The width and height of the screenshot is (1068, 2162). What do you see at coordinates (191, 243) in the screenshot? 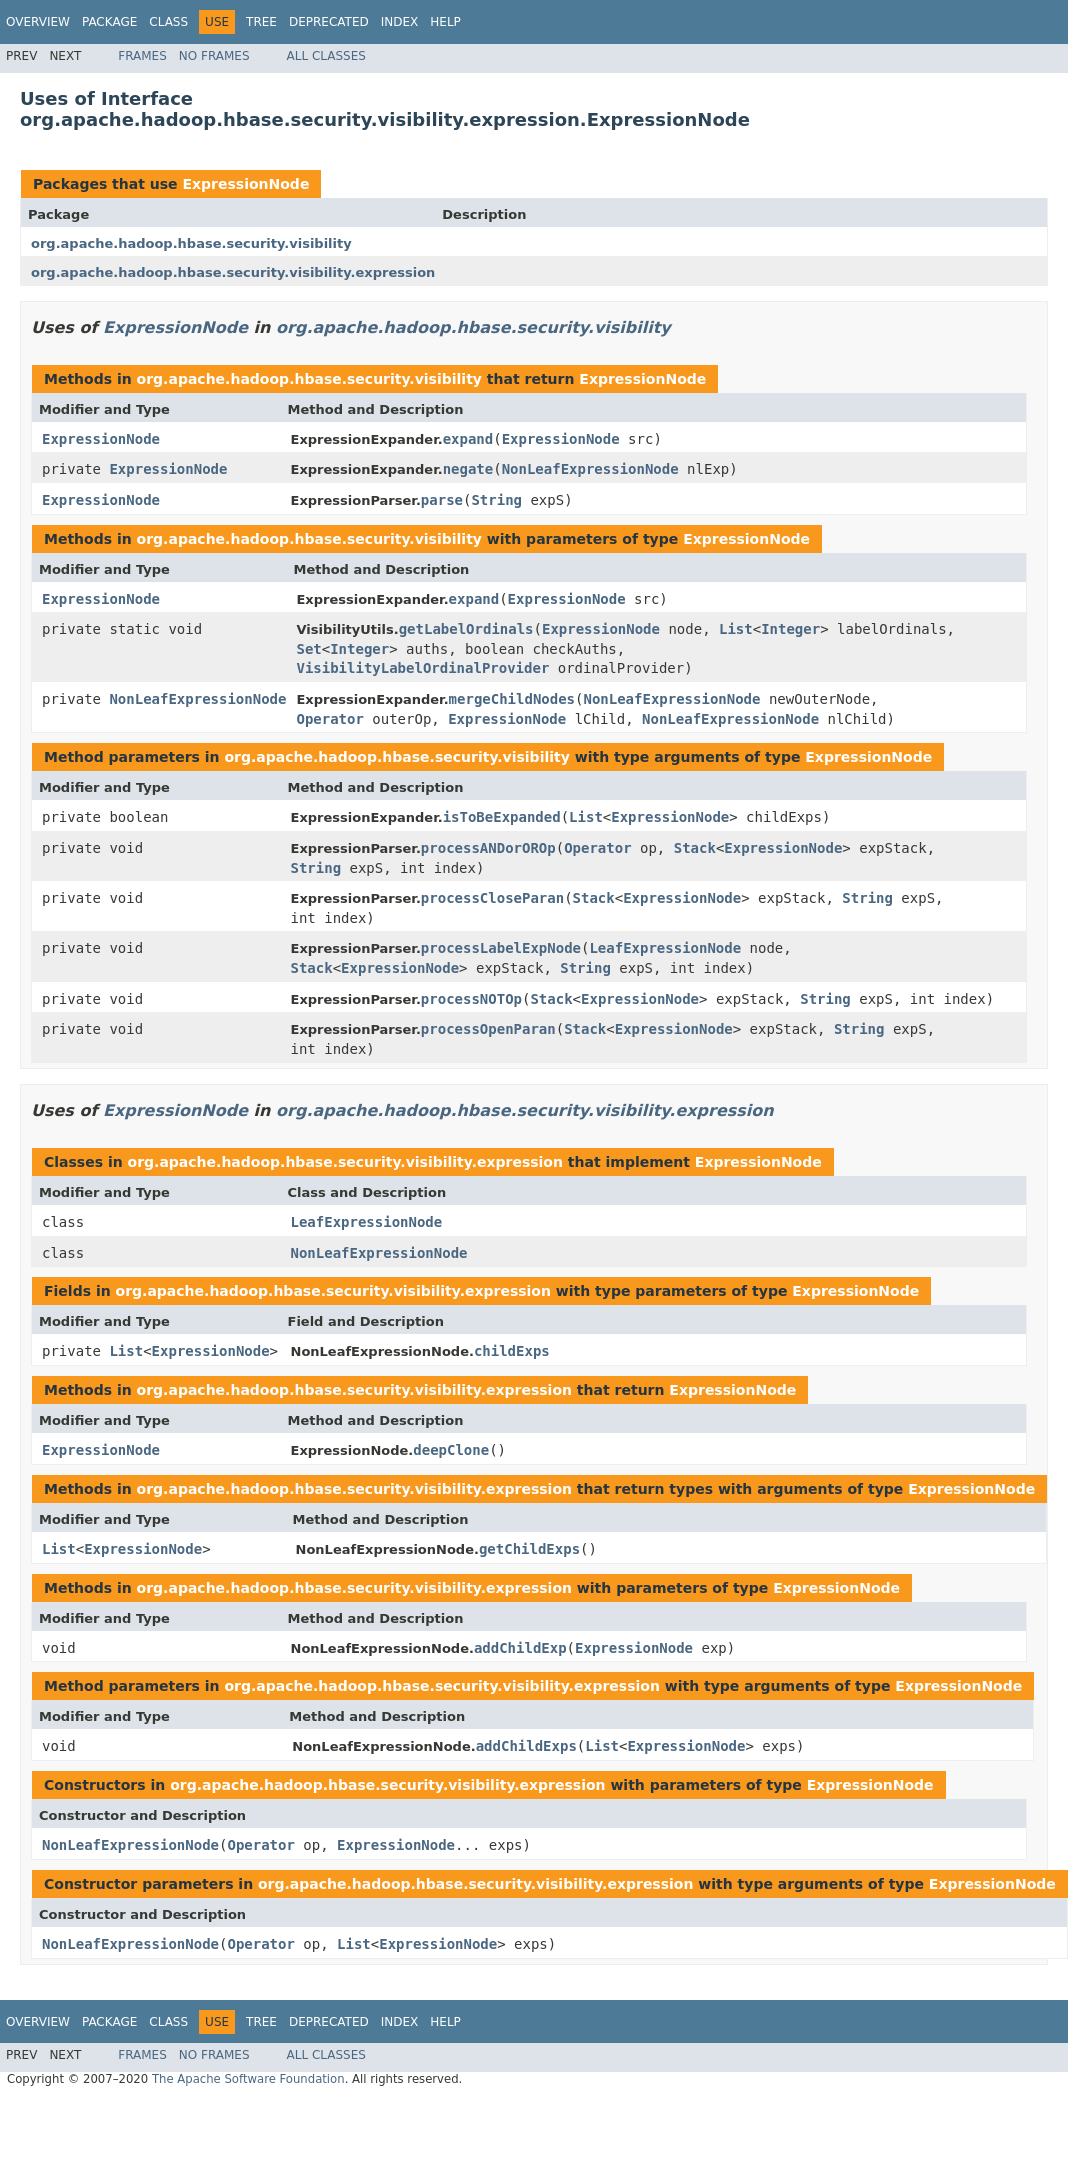
I see `org.apache.hadoop.hbase.security.visibility` at bounding box center [191, 243].